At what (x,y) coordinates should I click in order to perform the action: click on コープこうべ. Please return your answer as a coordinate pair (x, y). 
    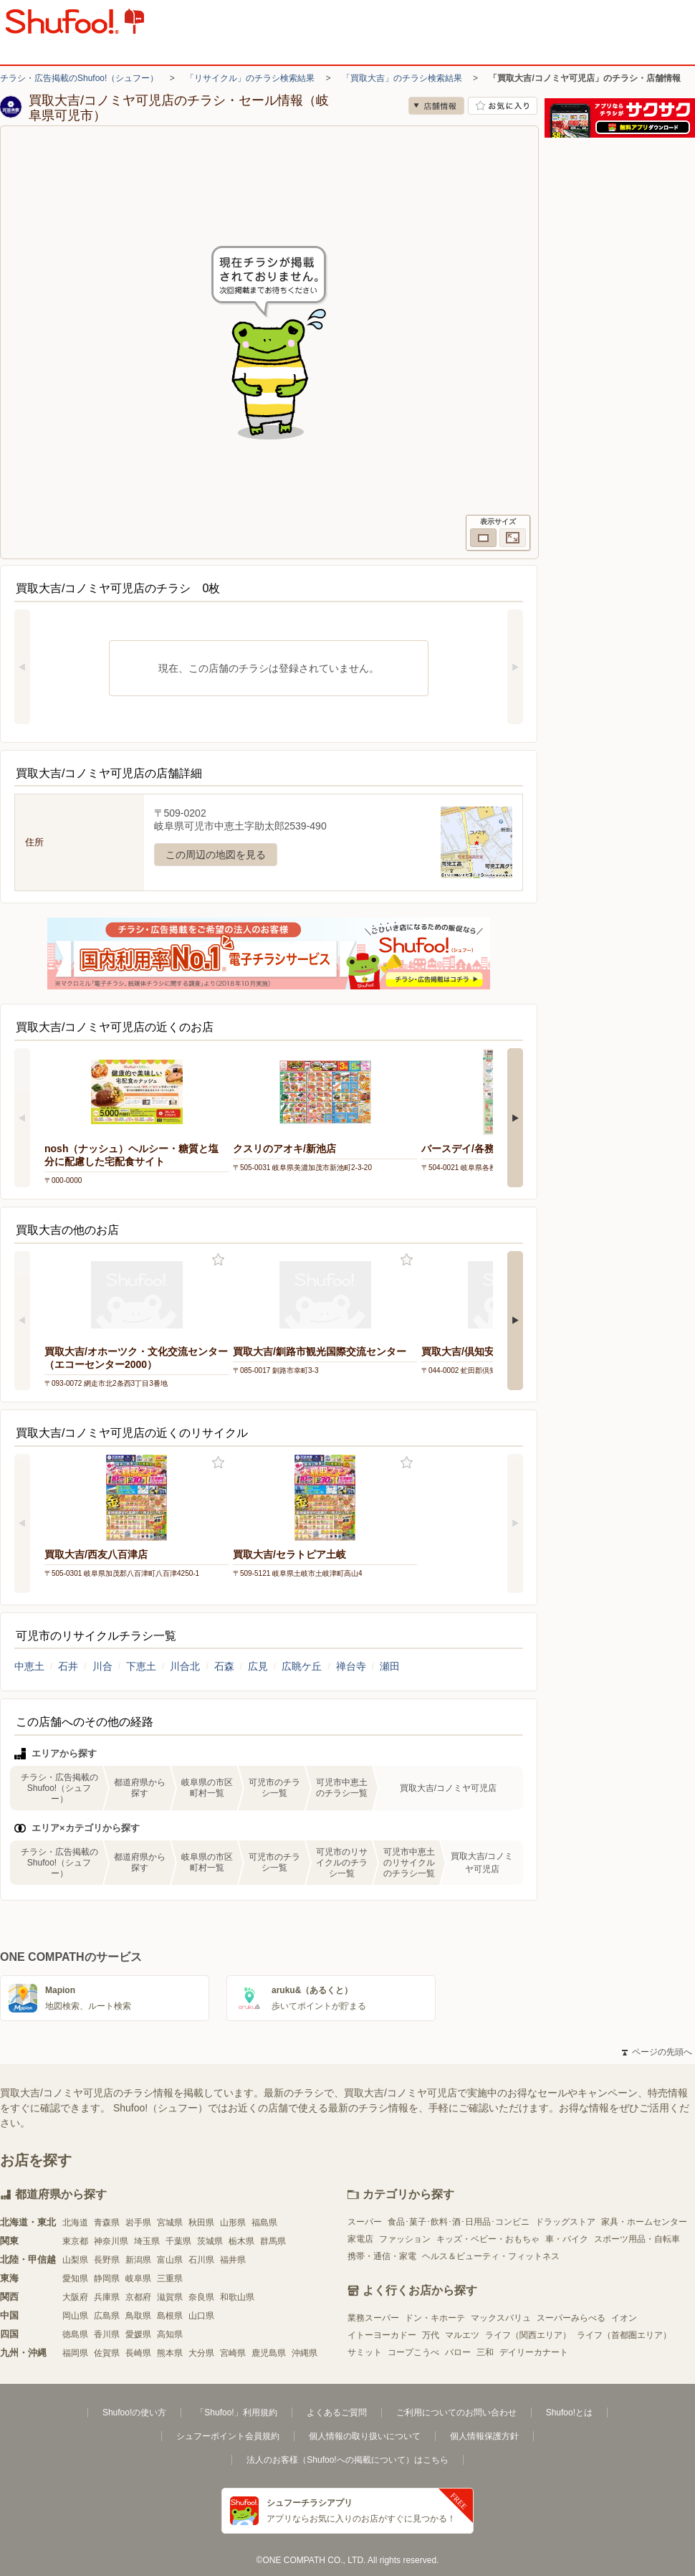
    Looking at the image, I should click on (413, 2352).